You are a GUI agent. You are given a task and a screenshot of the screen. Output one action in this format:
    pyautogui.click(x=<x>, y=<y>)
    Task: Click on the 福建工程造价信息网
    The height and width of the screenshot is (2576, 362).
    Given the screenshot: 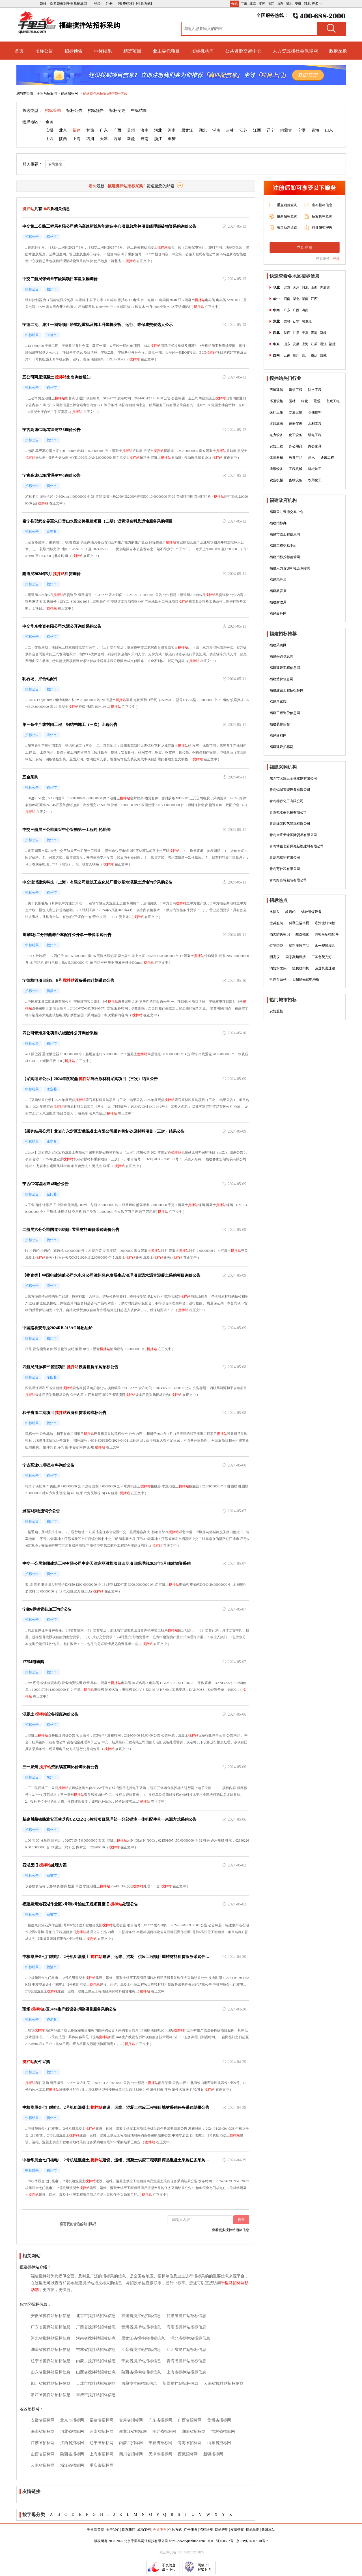 What is the action you would take?
    pyautogui.click(x=285, y=713)
    